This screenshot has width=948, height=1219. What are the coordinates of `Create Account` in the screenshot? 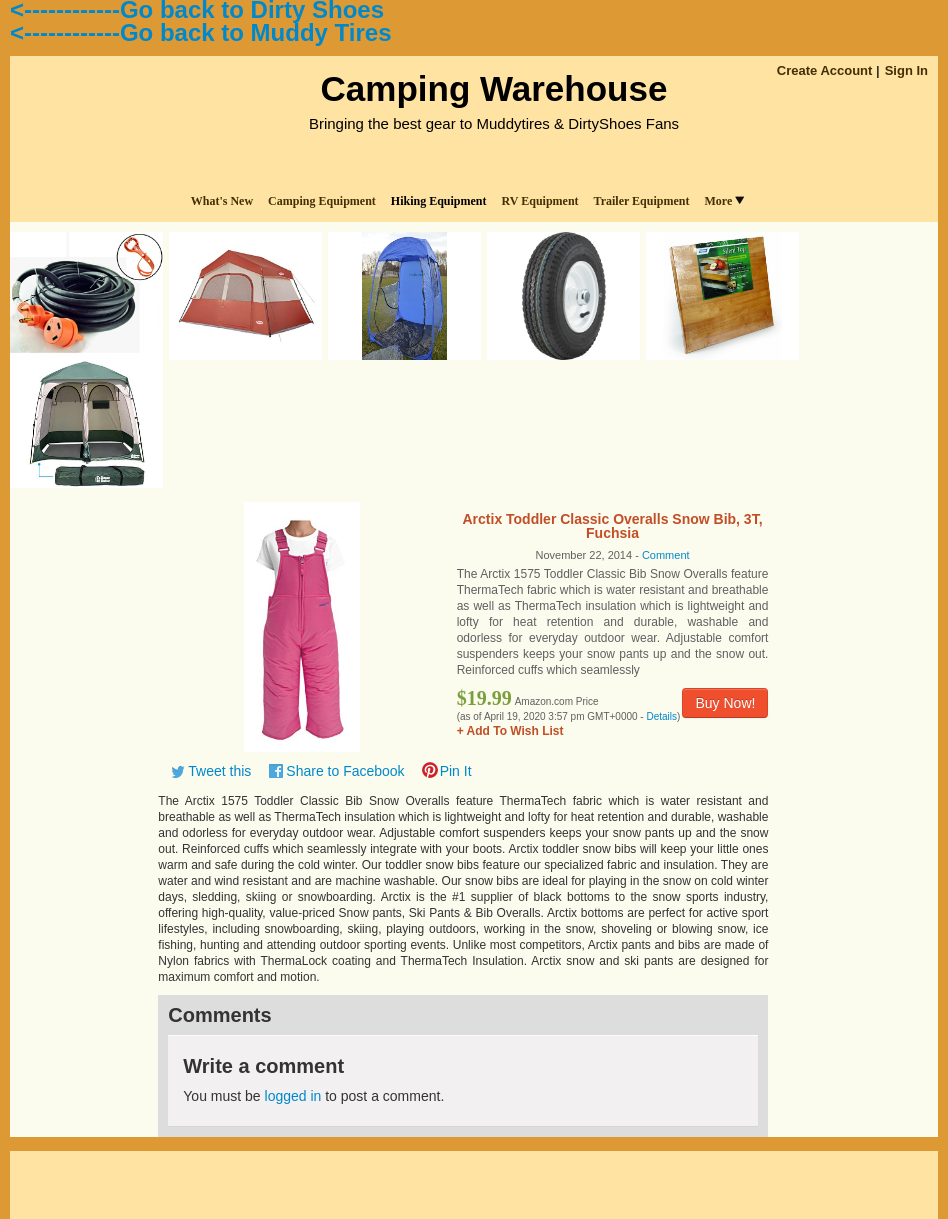 It's located at (825, 70).